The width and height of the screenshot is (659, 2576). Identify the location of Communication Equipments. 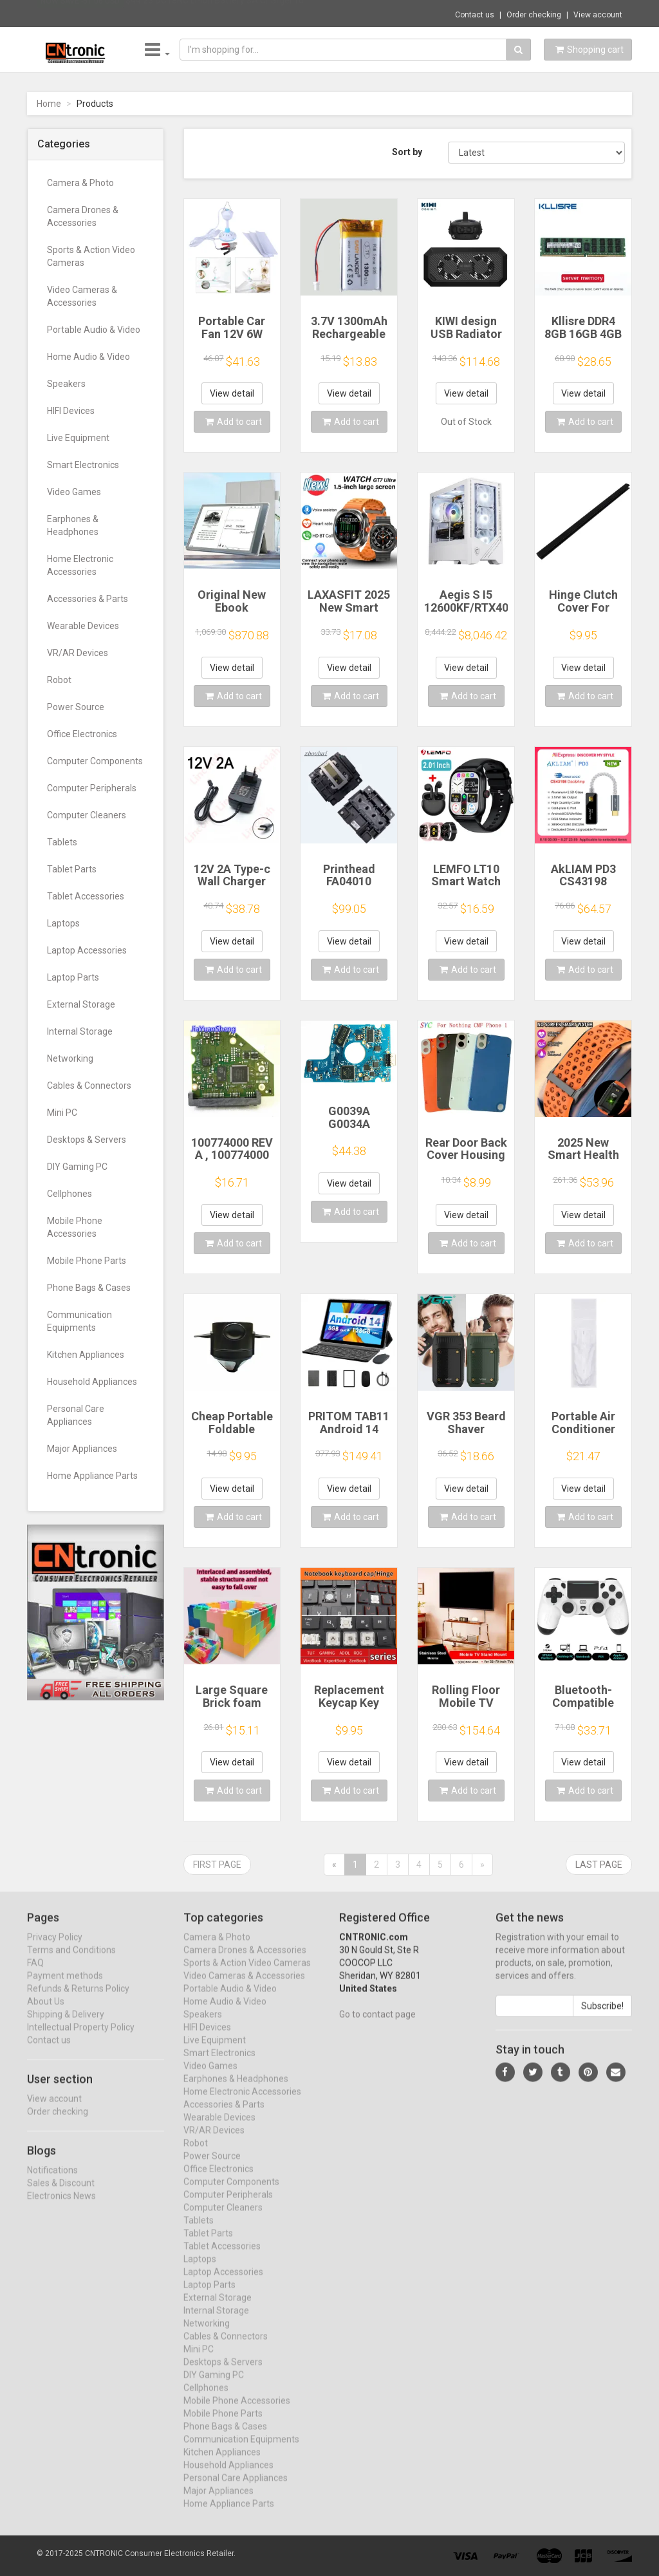
(79, 1321).